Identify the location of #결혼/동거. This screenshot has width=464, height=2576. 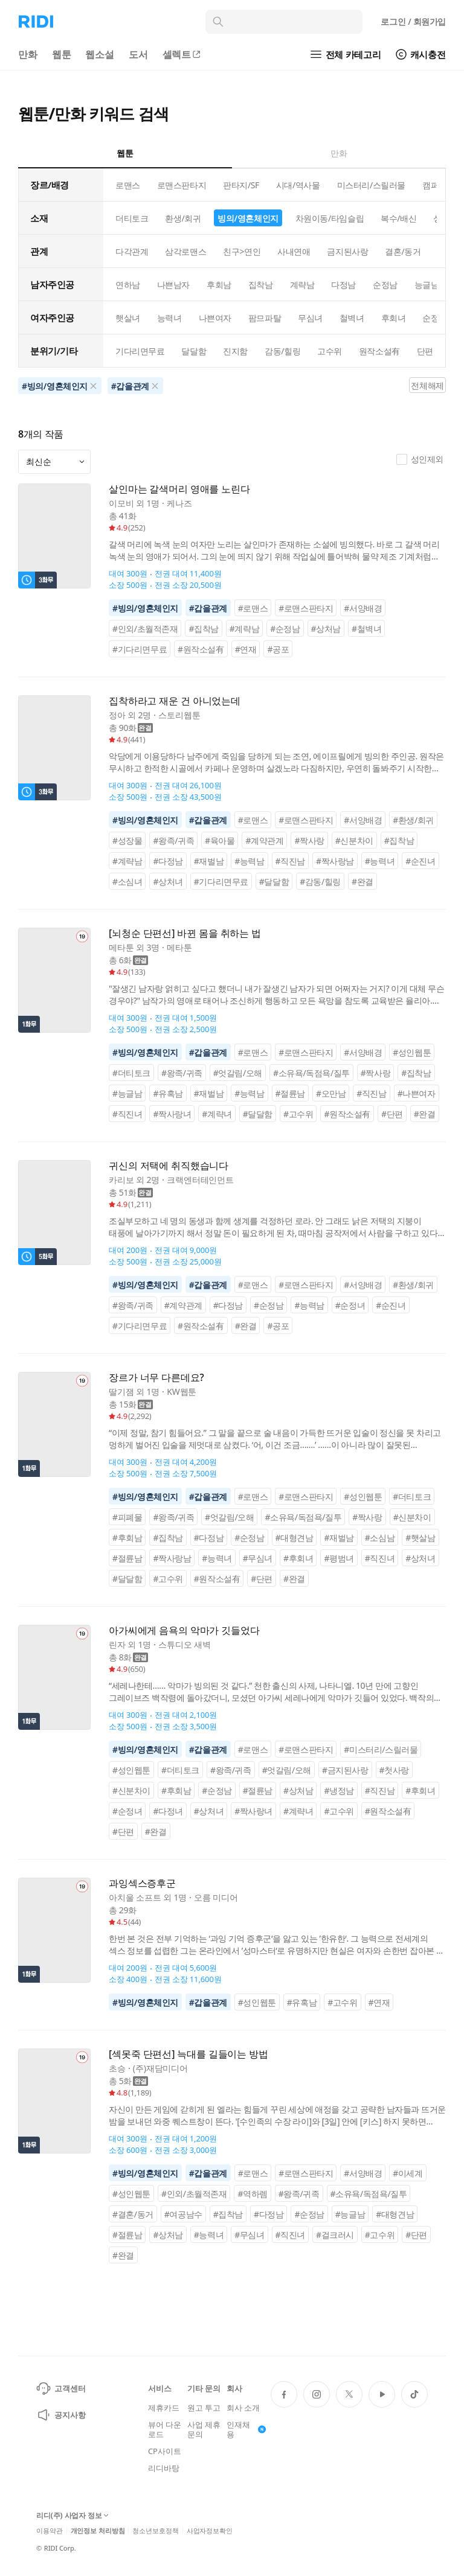
(132, 2214).